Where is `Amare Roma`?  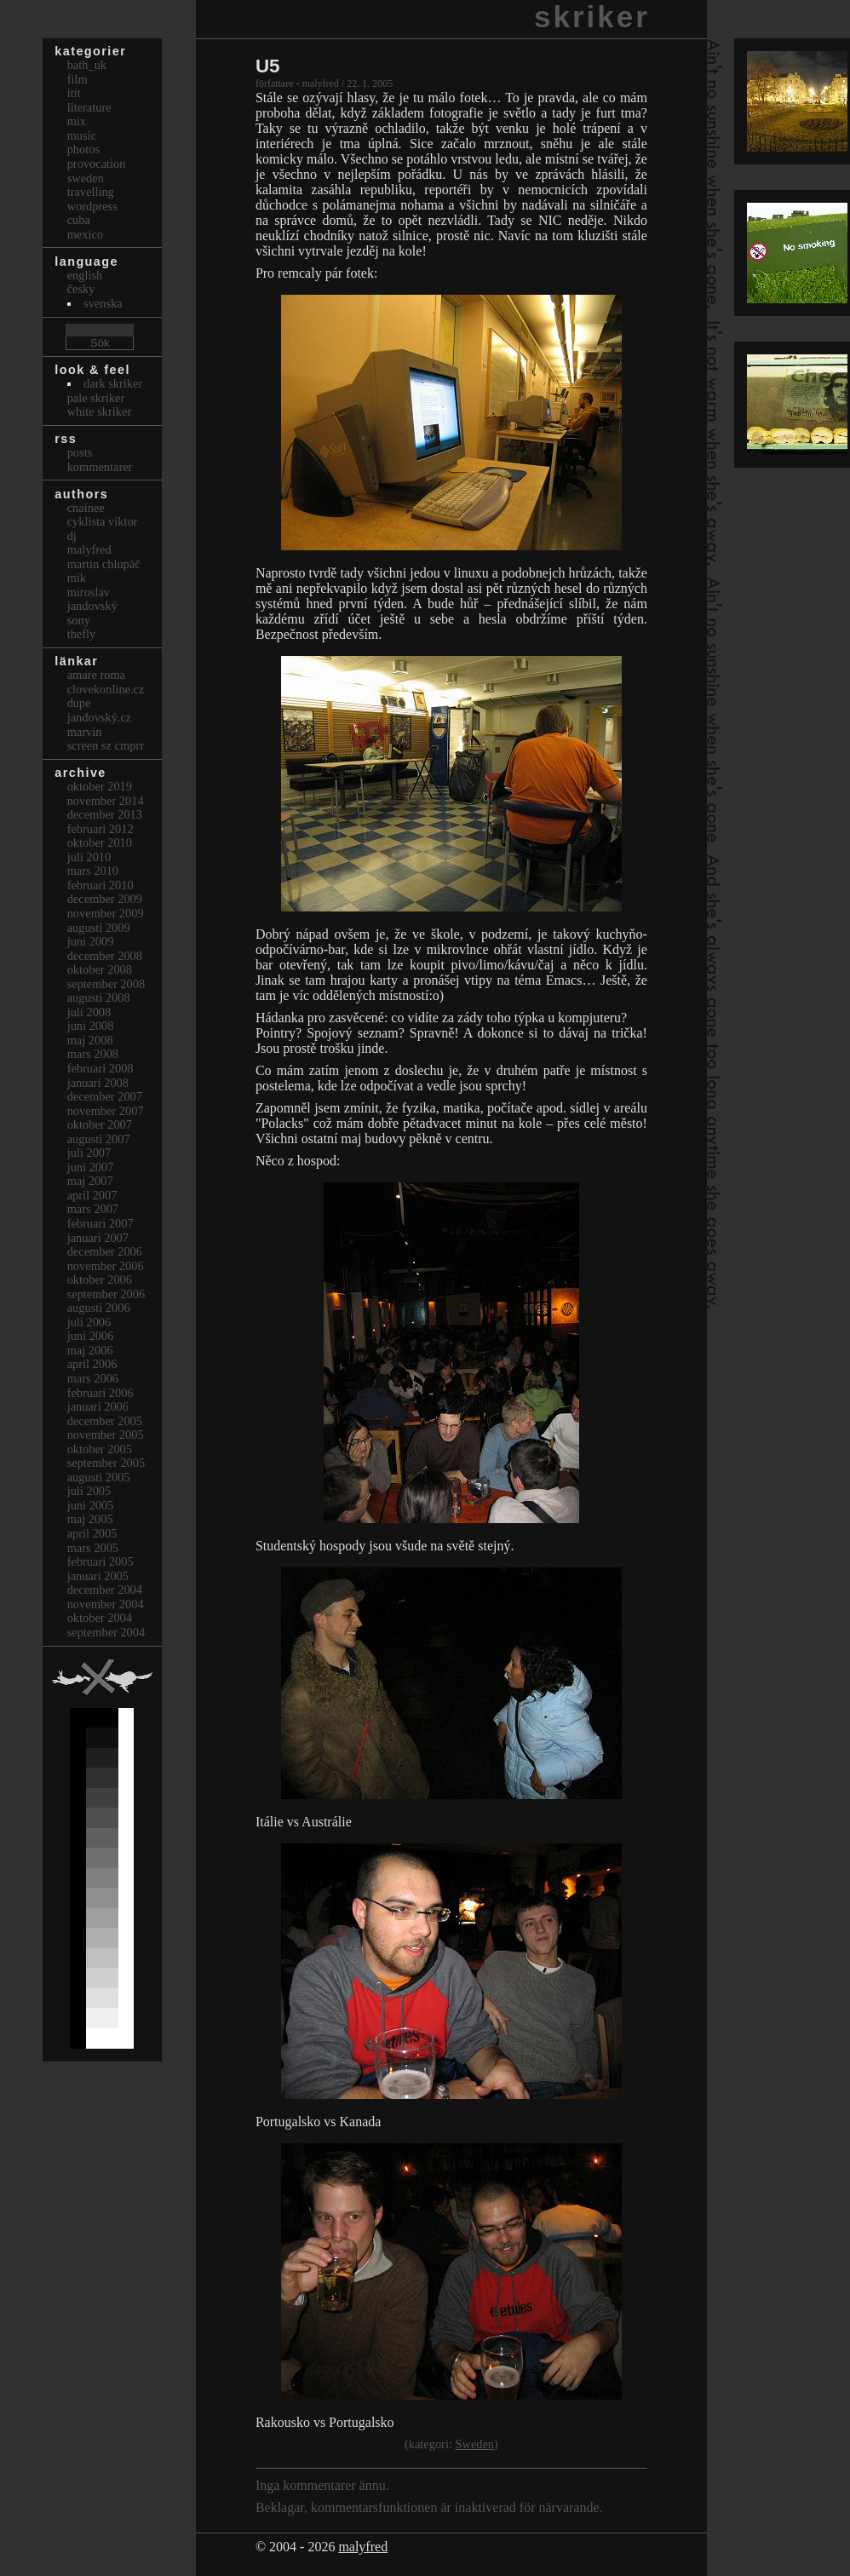
Amare Roma is located at coordinates (96, 674).